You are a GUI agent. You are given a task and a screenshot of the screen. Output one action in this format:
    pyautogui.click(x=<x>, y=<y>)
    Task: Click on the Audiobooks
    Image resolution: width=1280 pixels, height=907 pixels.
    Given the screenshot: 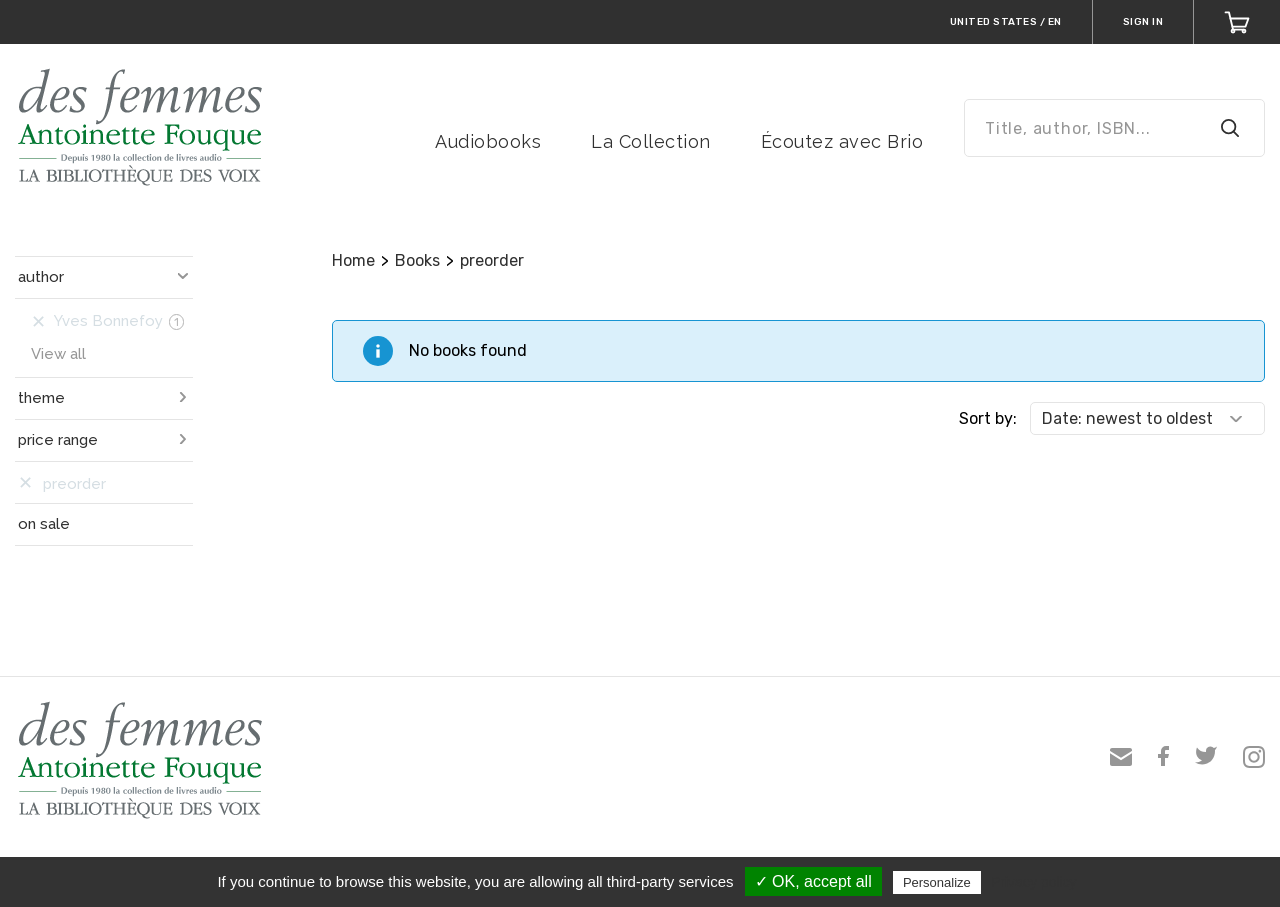 What is the action you would take?
    pyautogui.click(x=488, y=141)
    